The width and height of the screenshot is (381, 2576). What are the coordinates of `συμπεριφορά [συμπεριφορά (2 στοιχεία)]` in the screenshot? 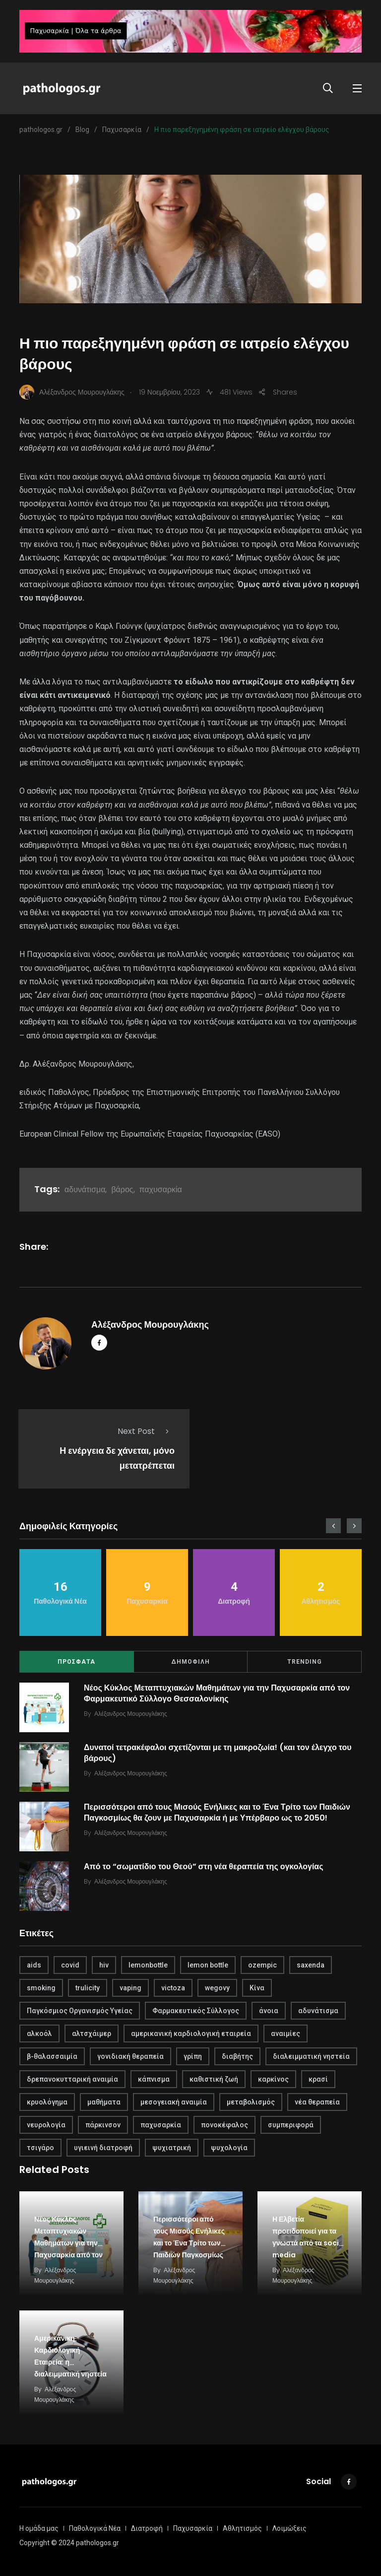 It's located at (291, 2125).